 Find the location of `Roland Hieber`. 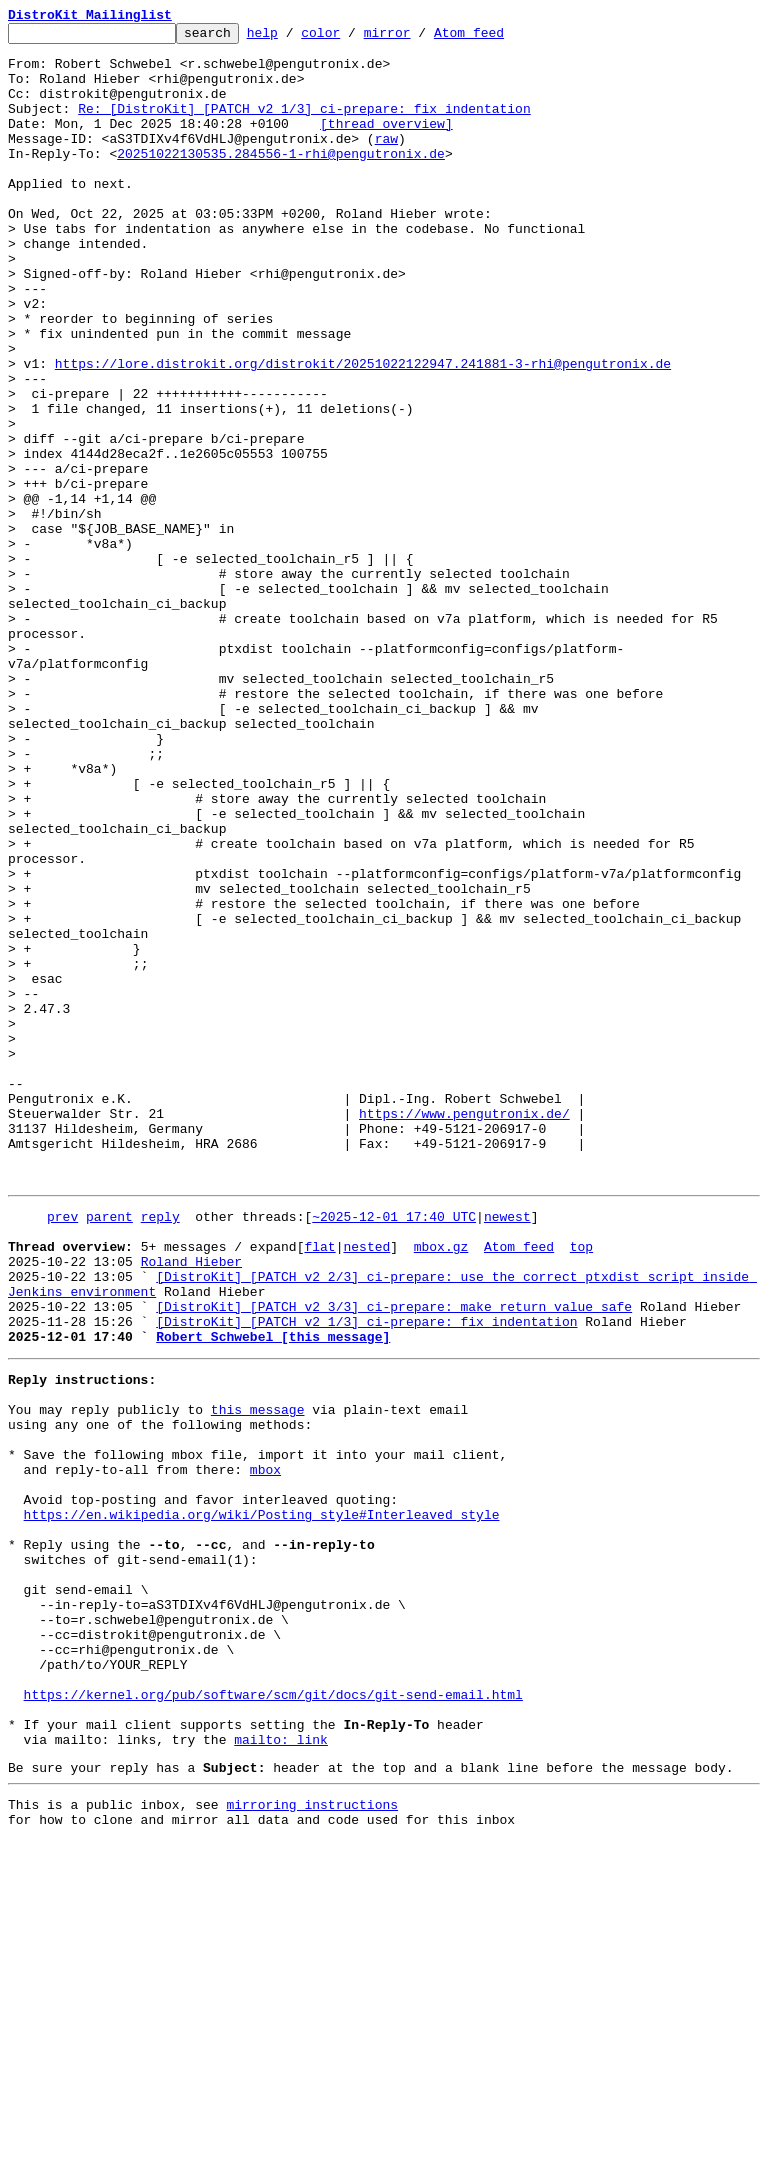

Roland Hieber is located at coordinates (191, 1504).